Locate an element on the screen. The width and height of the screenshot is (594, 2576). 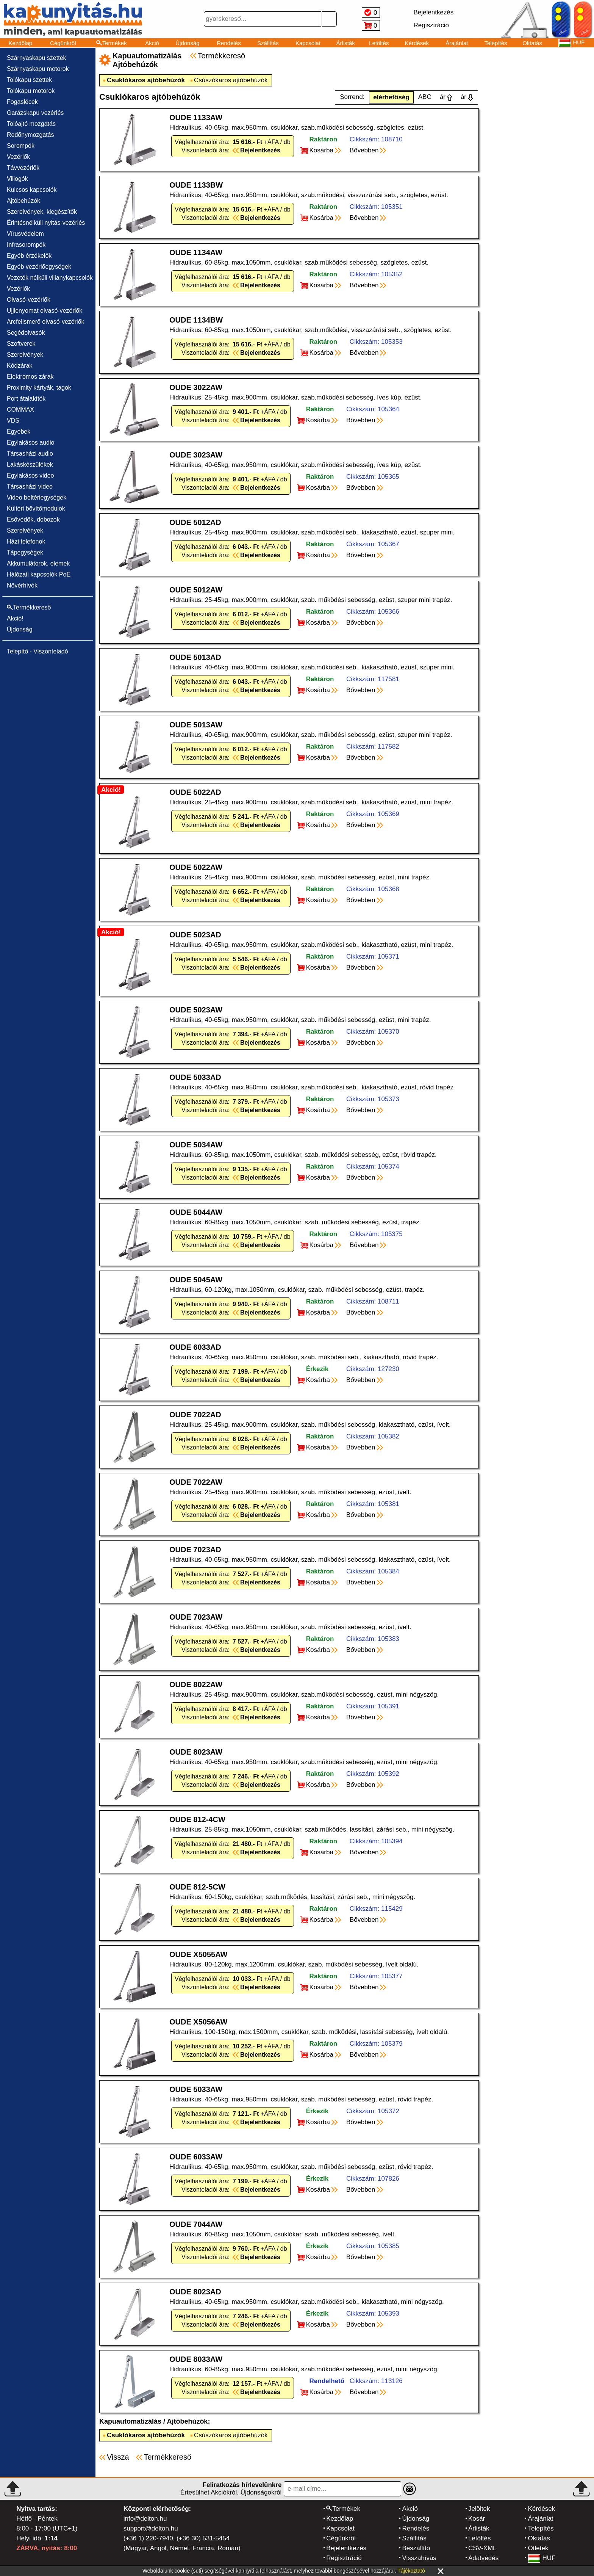
Proximity kártyák, tagok is located at coordinates (39, 387).